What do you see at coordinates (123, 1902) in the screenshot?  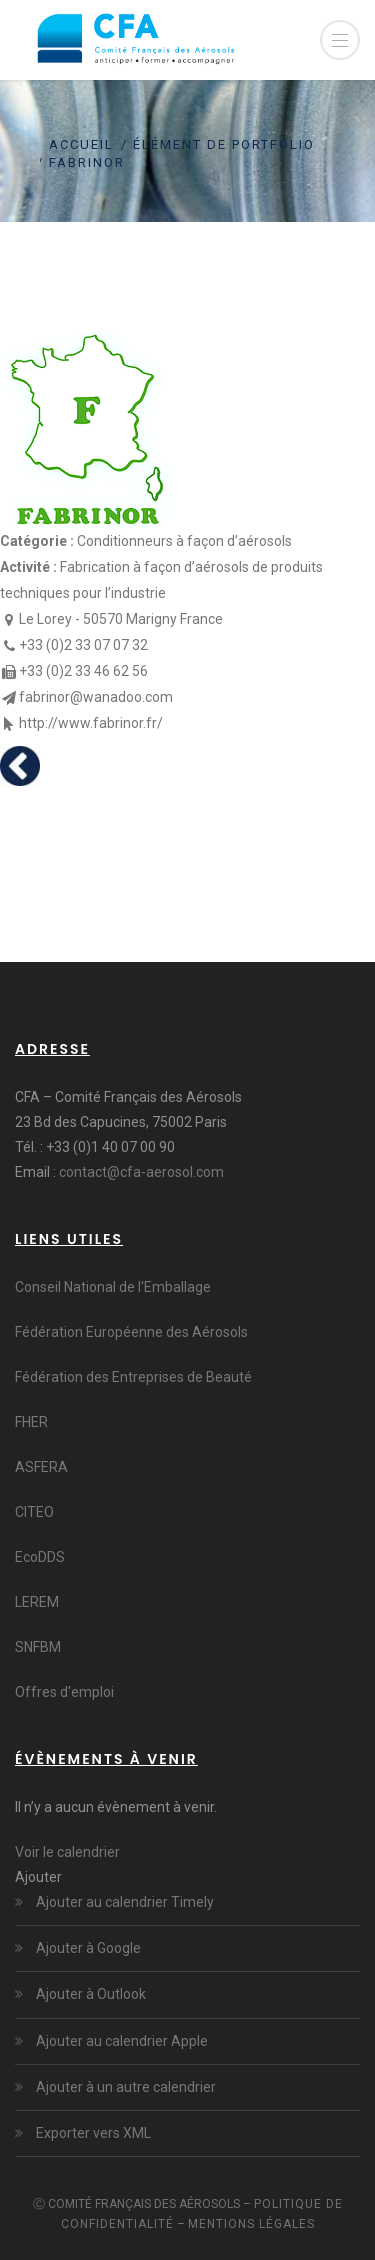 I see `Ajouter au calendrier Timely` at bounding box center [123, 1902].